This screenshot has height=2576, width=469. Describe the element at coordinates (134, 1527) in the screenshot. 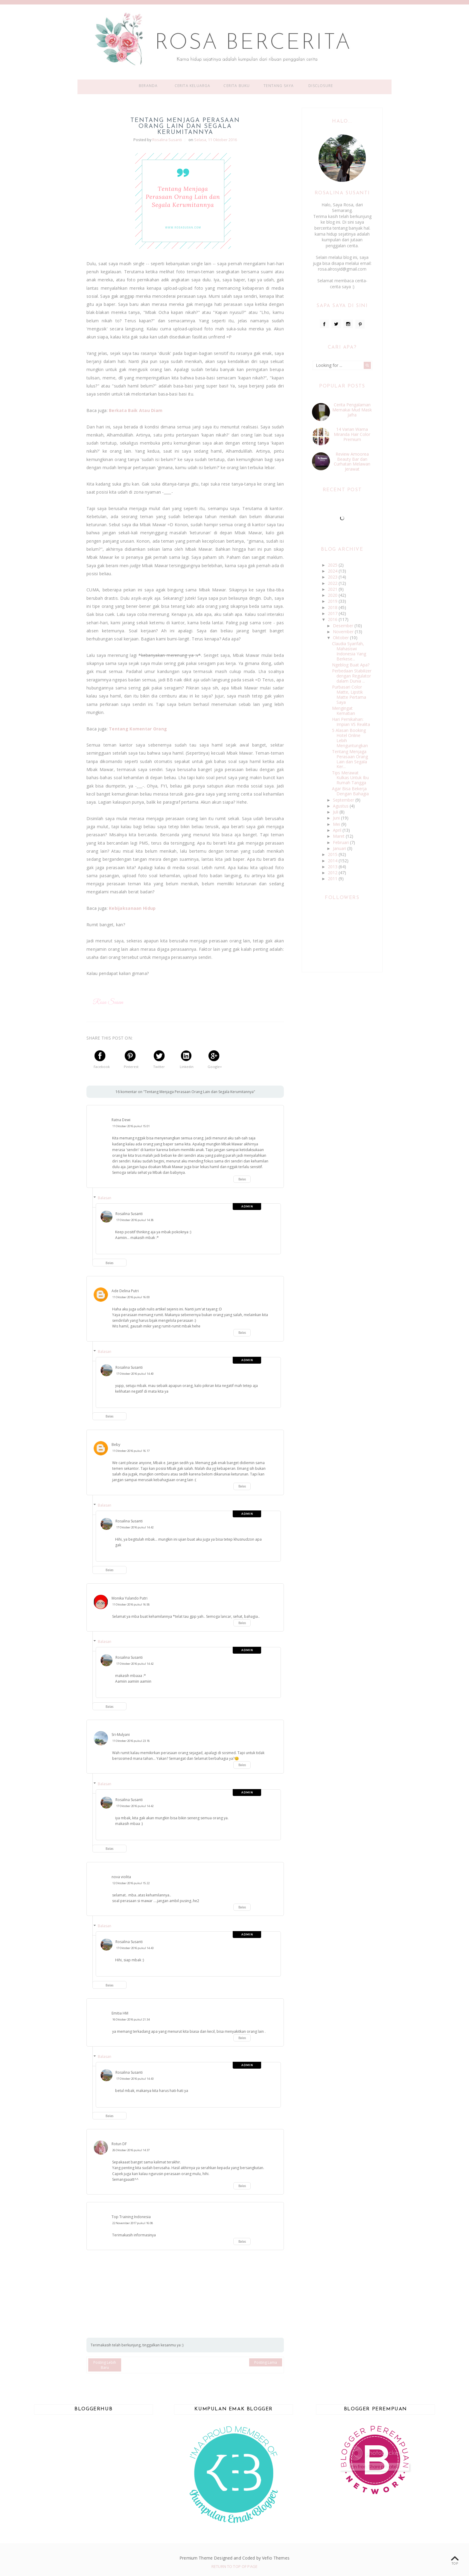

I see `17 Oktober 2016 pukul 14.42` at that location.